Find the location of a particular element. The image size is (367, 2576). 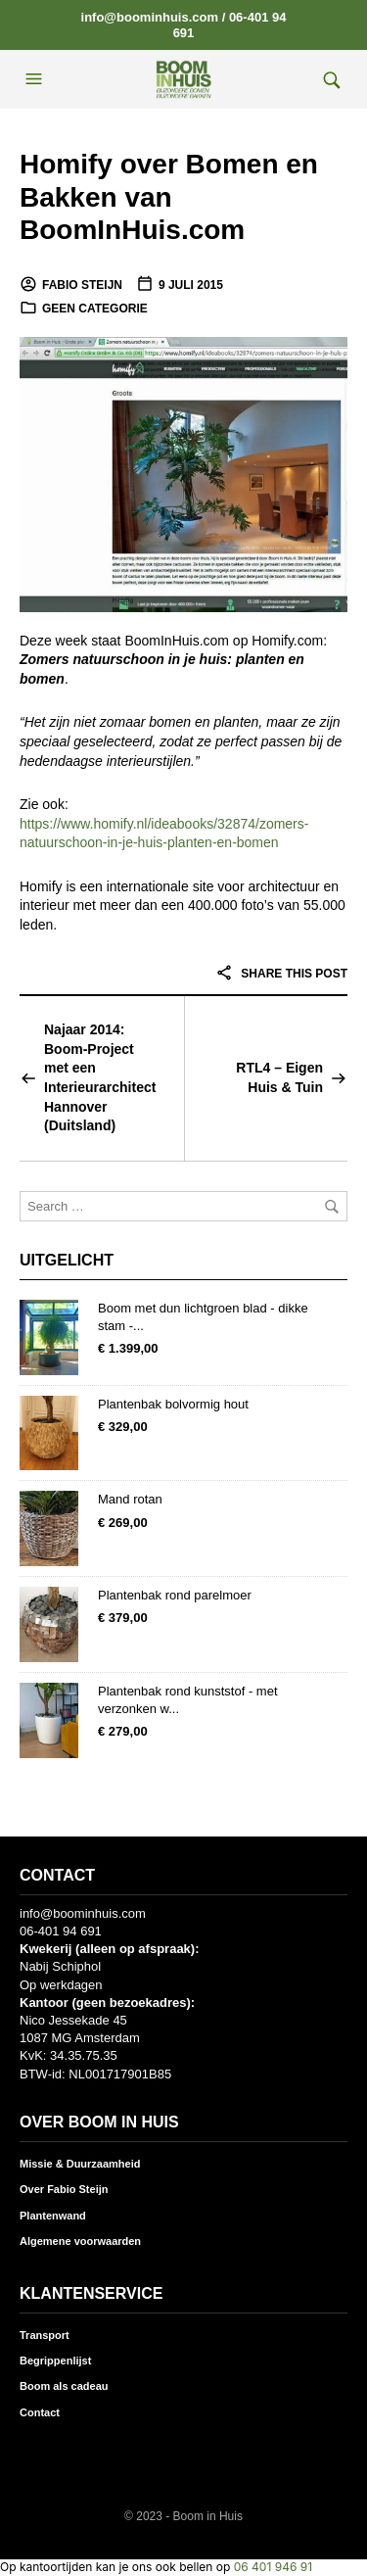

Homify over Bomen en Bakken van BoomInHuis.com is located at coordinates (169, 197).